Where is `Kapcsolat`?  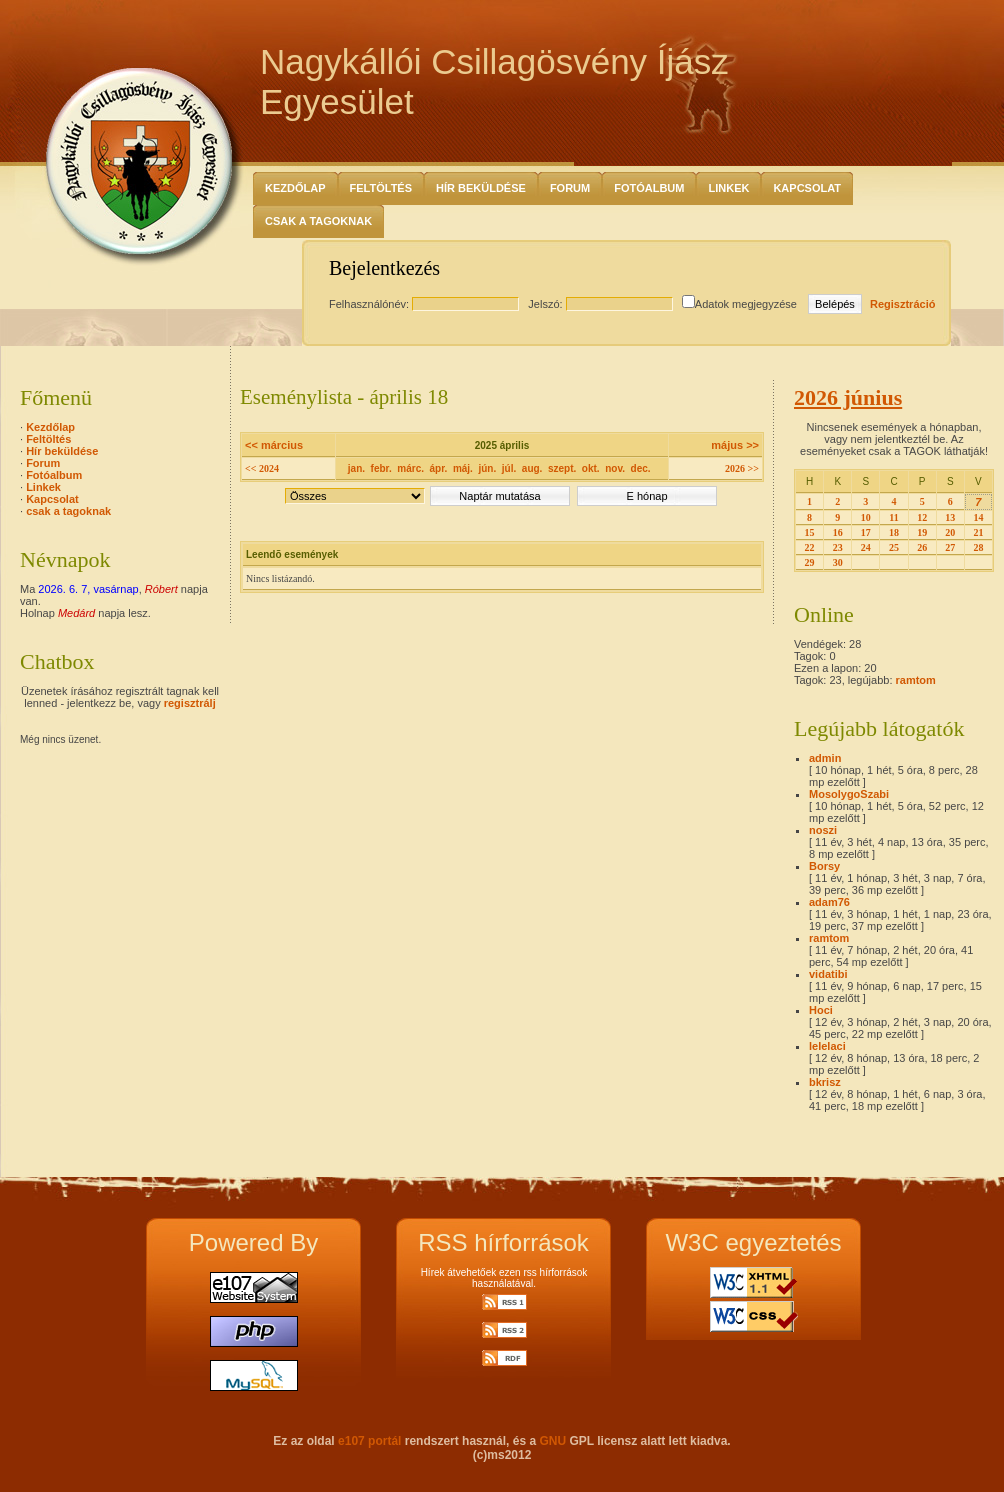 Kapcsolat is located at coordinates (807, 188).